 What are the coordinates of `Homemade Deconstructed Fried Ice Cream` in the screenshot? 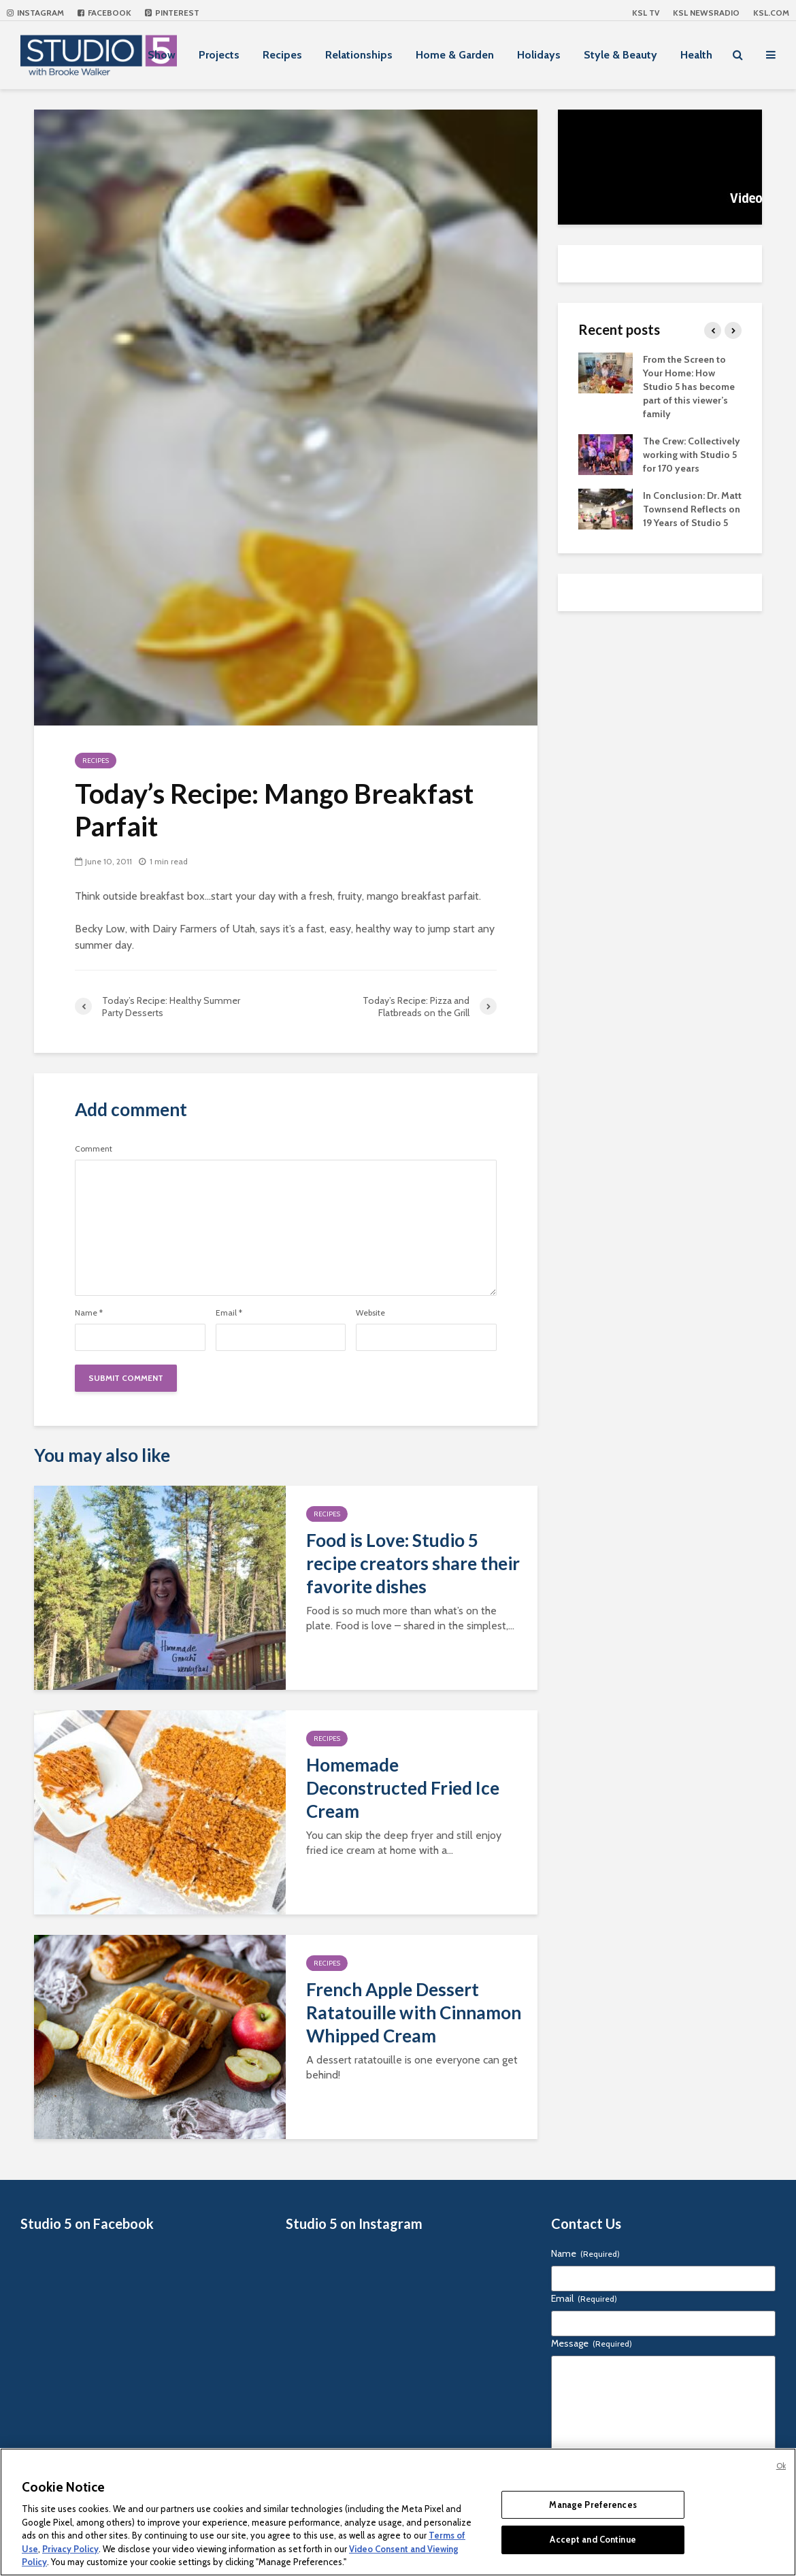 It's located at (402, 1788).